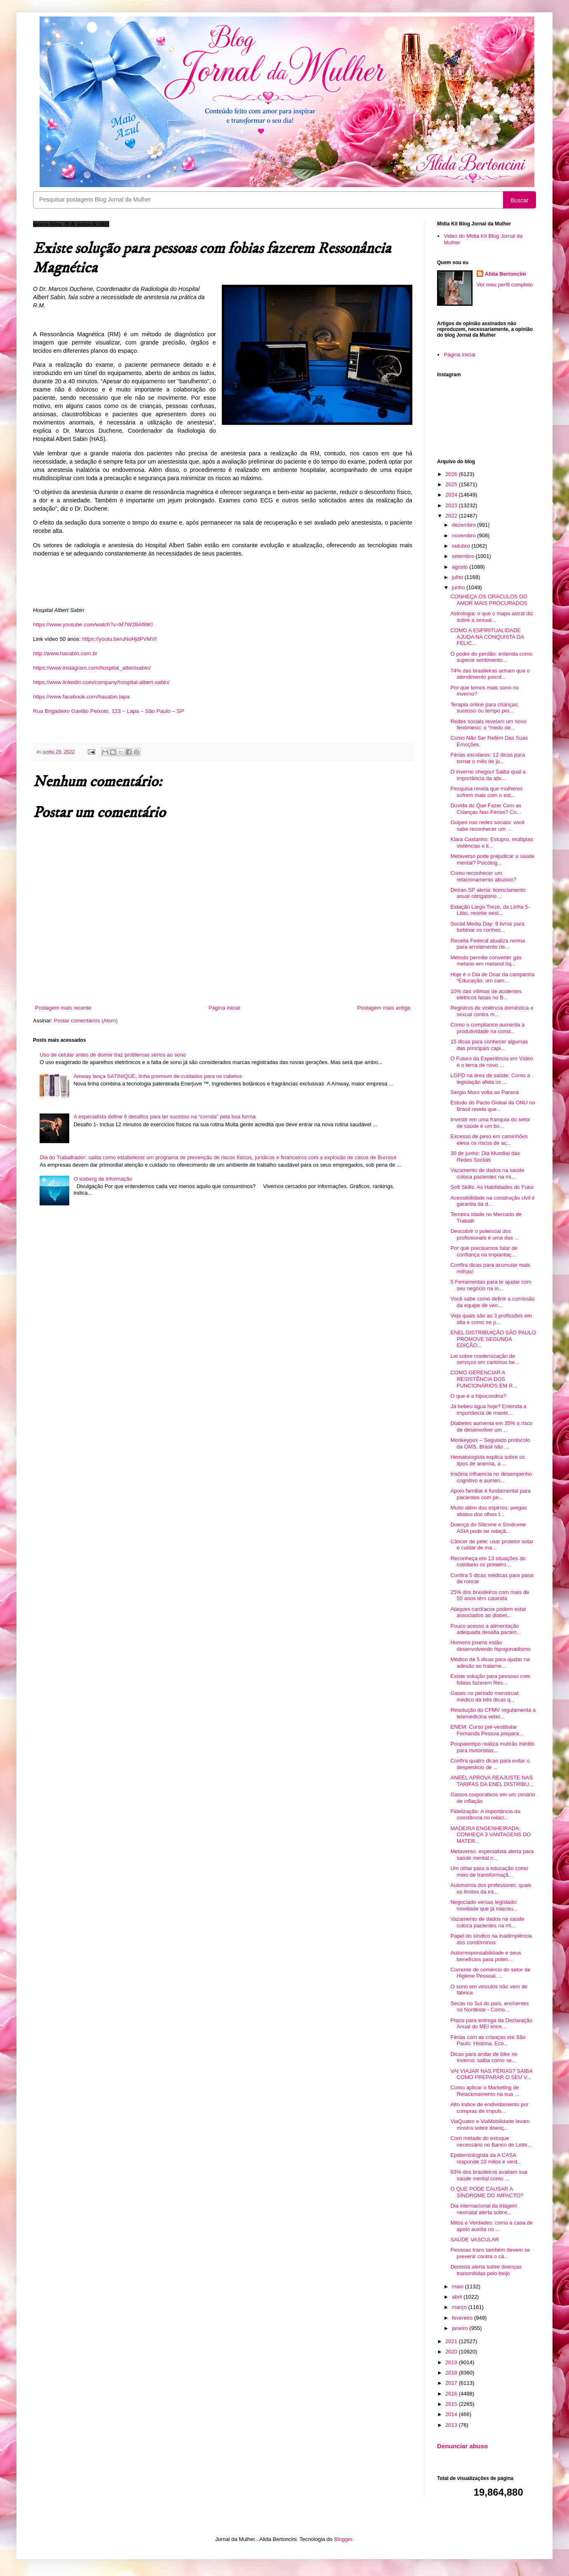 The image size is (569, 2576). I want to click on Denunciar abuso, so click(462, 2445).